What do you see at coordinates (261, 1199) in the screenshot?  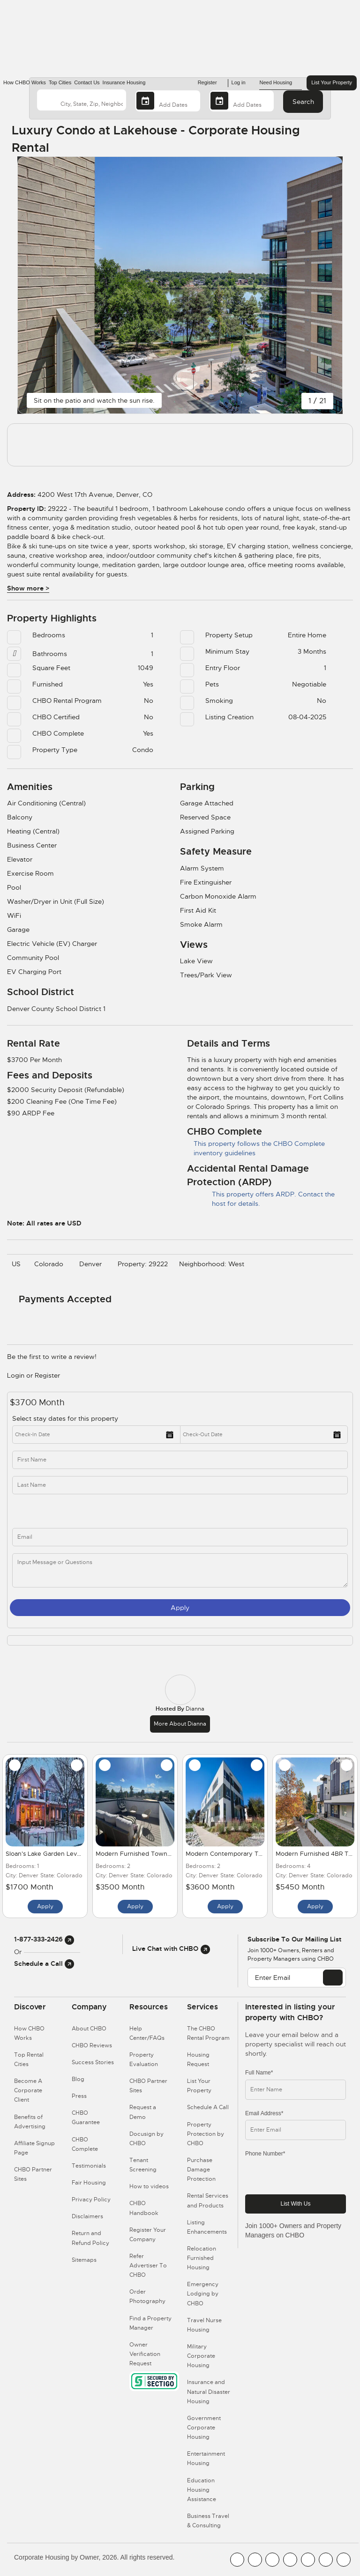 I see `This property offers ARDP. Contact the host for details.` at bounding box center [261, 1199].